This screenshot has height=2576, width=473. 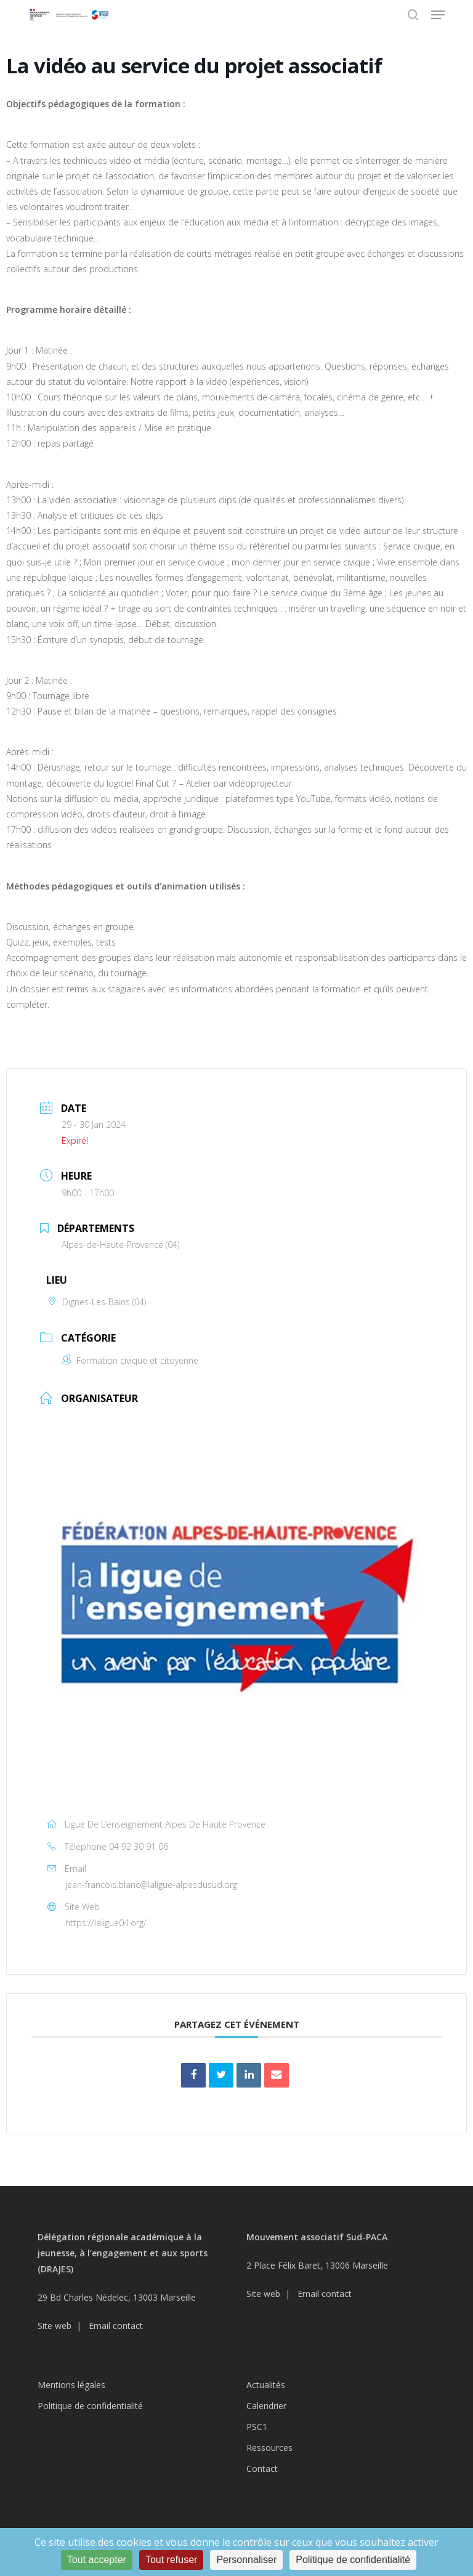 I want to click on https://laligue04.org/, so click(x=106, y=1923).